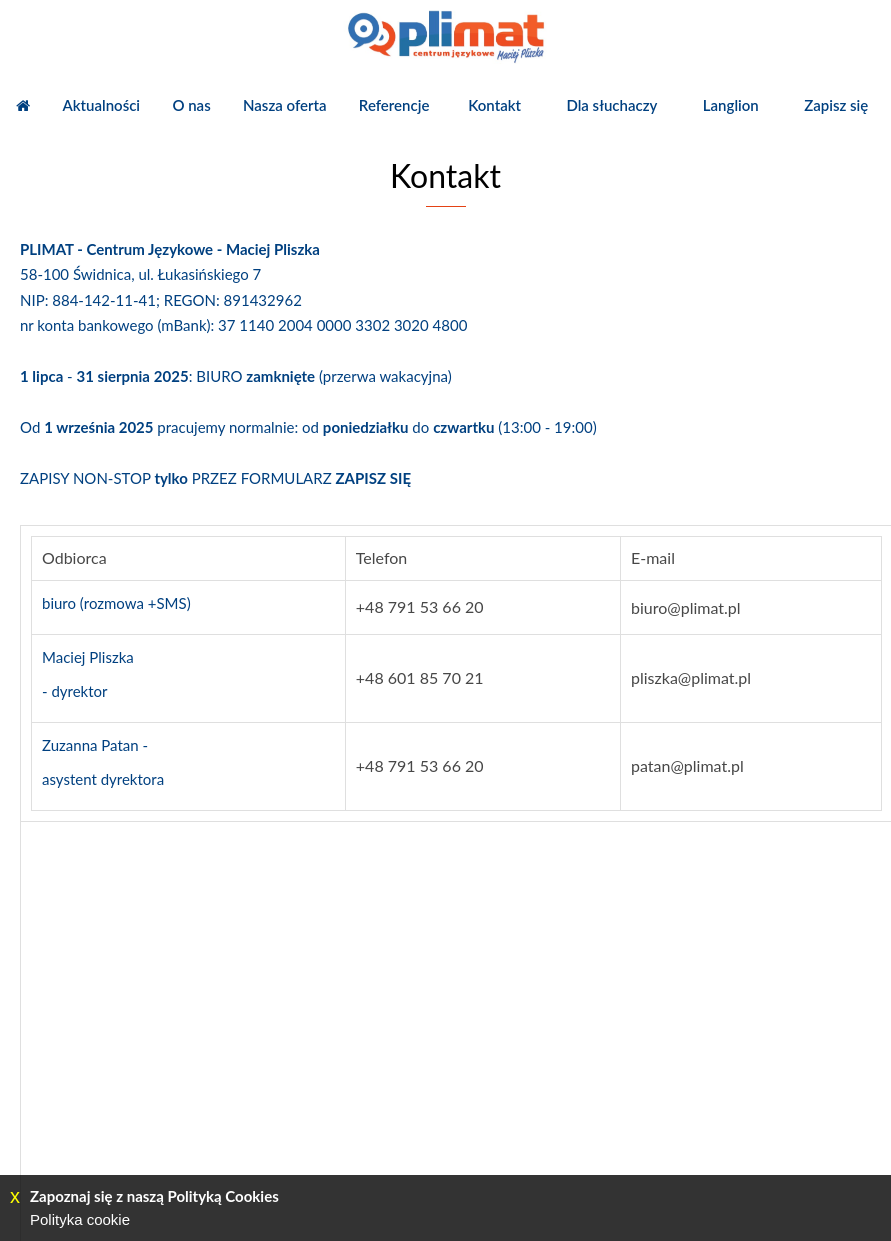 Image resolution: width=891 pixels, height=1241 pixels. What do you see at coordinates (686, 607) in the screenshot?
I see `biuro@plimat.pl` at bounding box center [686, 607].